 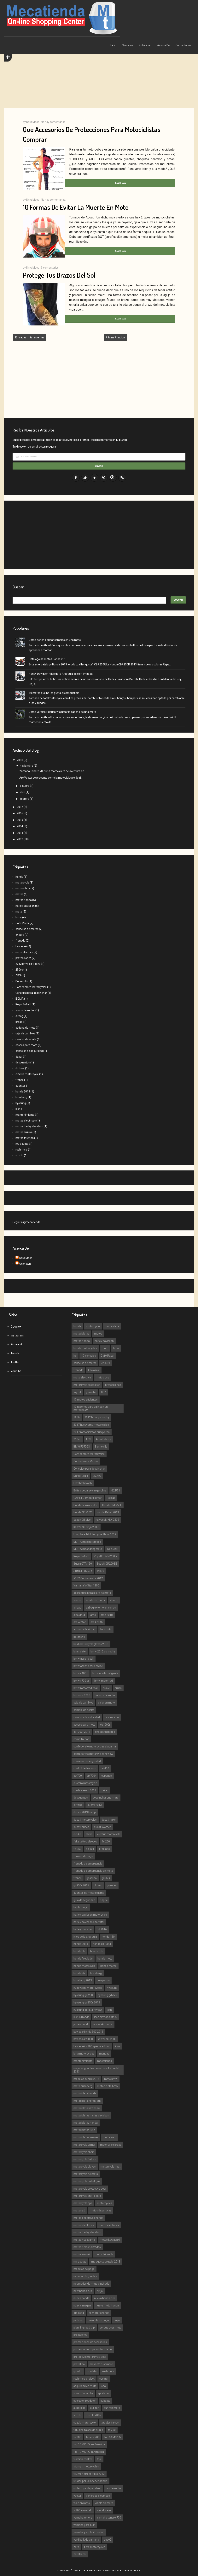 I want to click on biker date, so click(x=79, y=1651).